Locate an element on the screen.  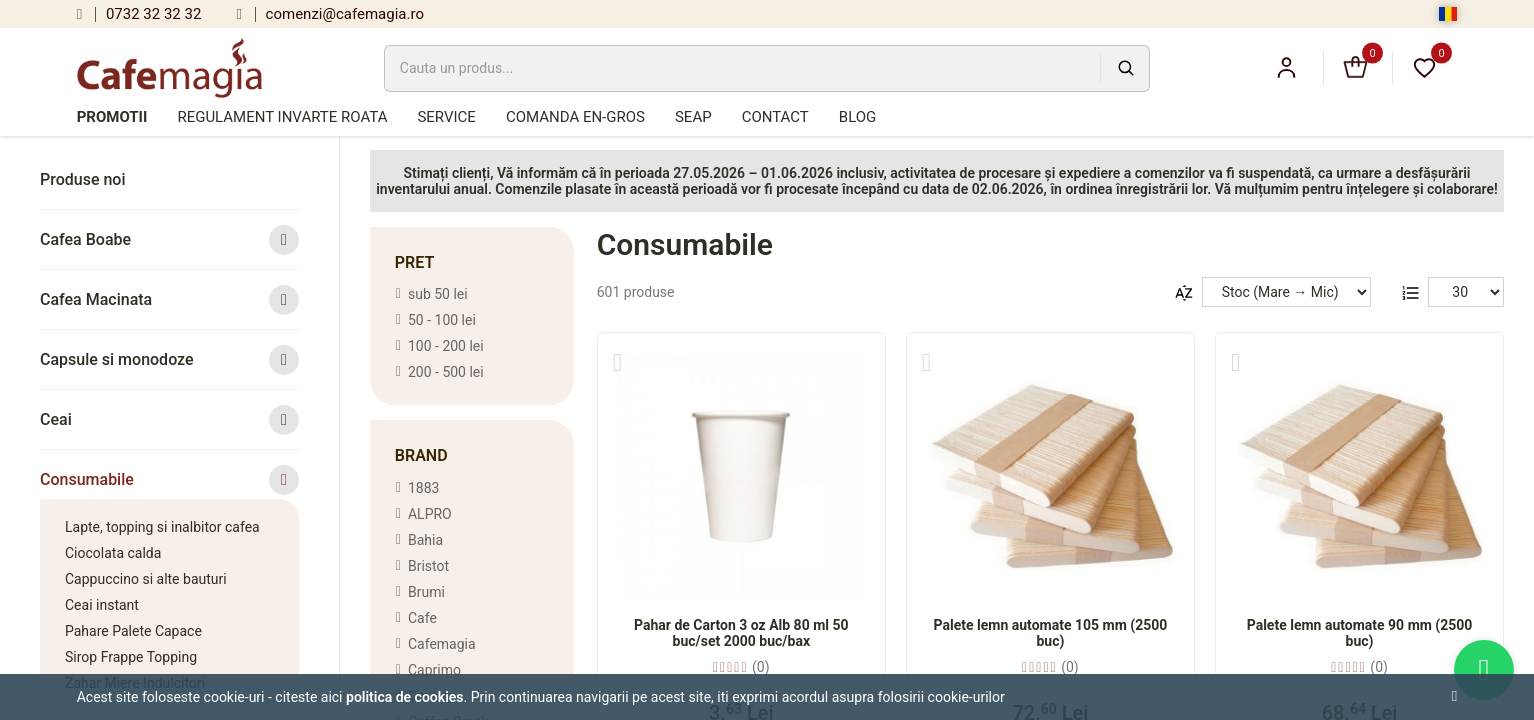
0732 32 32 32 is located at coordinates (139, 14).